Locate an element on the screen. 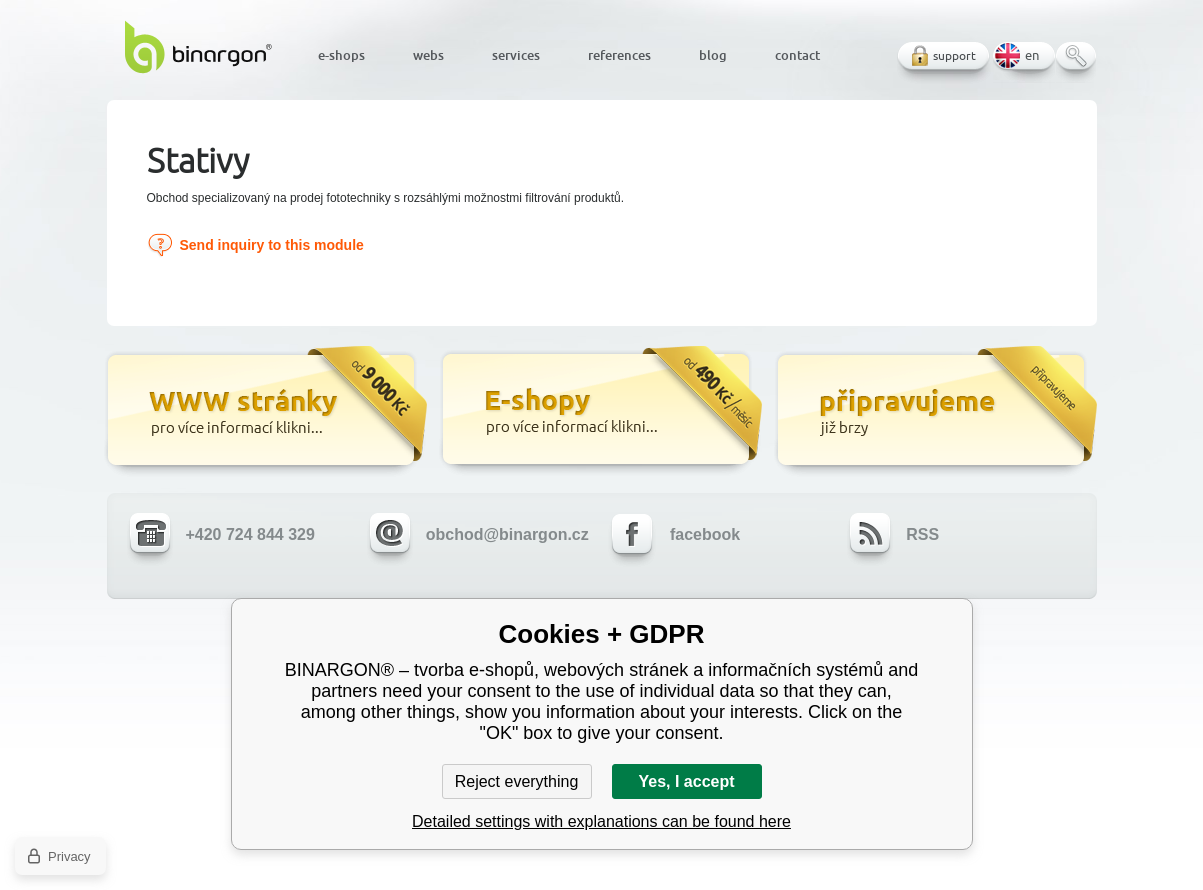 This screenshot has width=1203, height=890. Detailed settings with explanations can be found here is located at coordinates (601, 821).